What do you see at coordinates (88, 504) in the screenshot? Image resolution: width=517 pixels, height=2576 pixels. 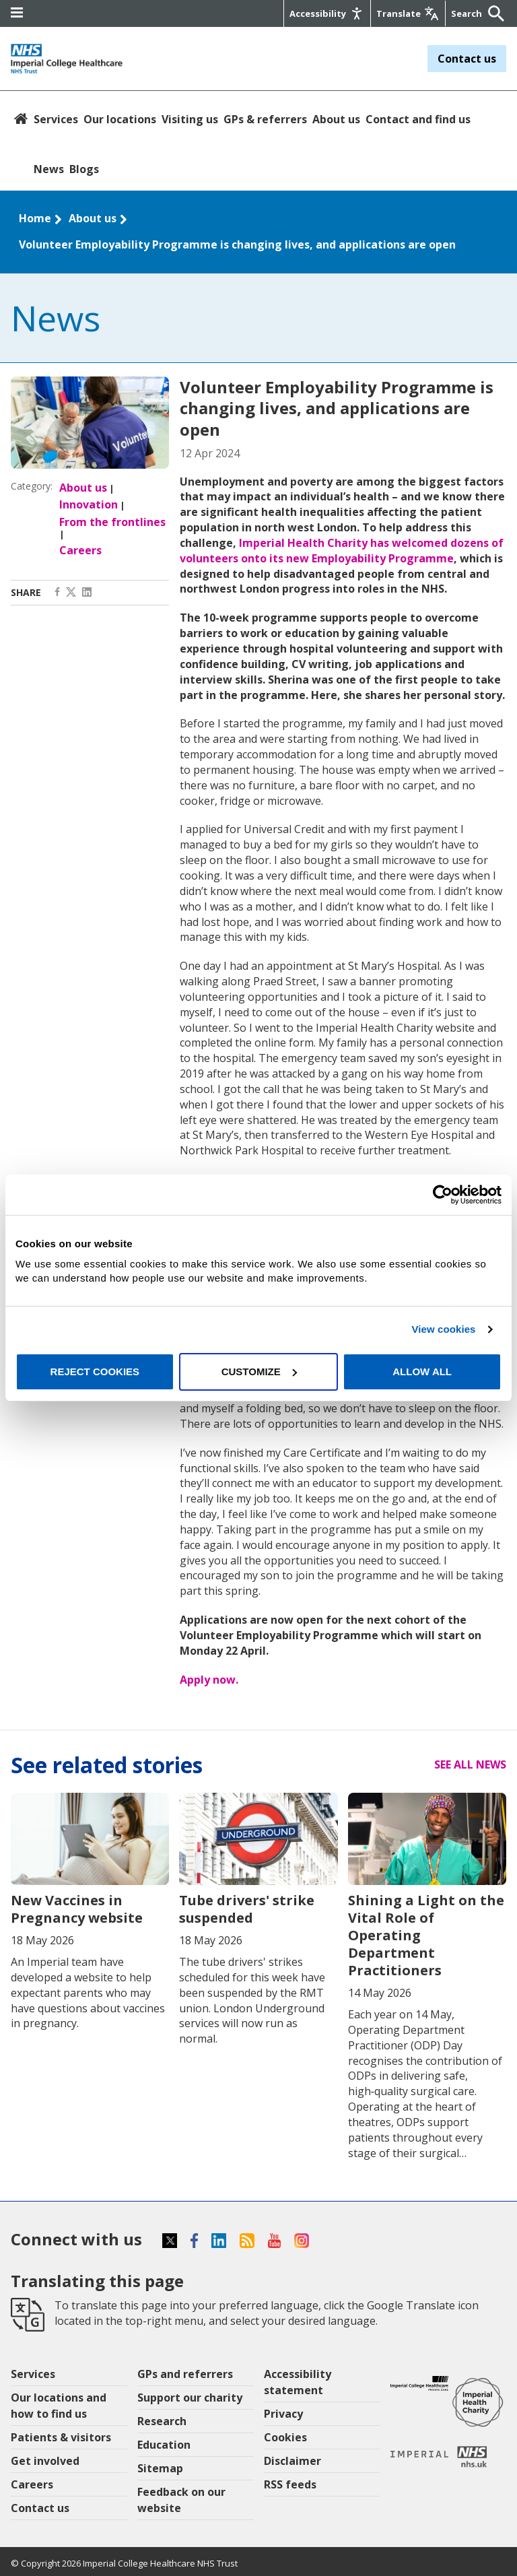 I see `Innovation` at bounding box center [88, 504].